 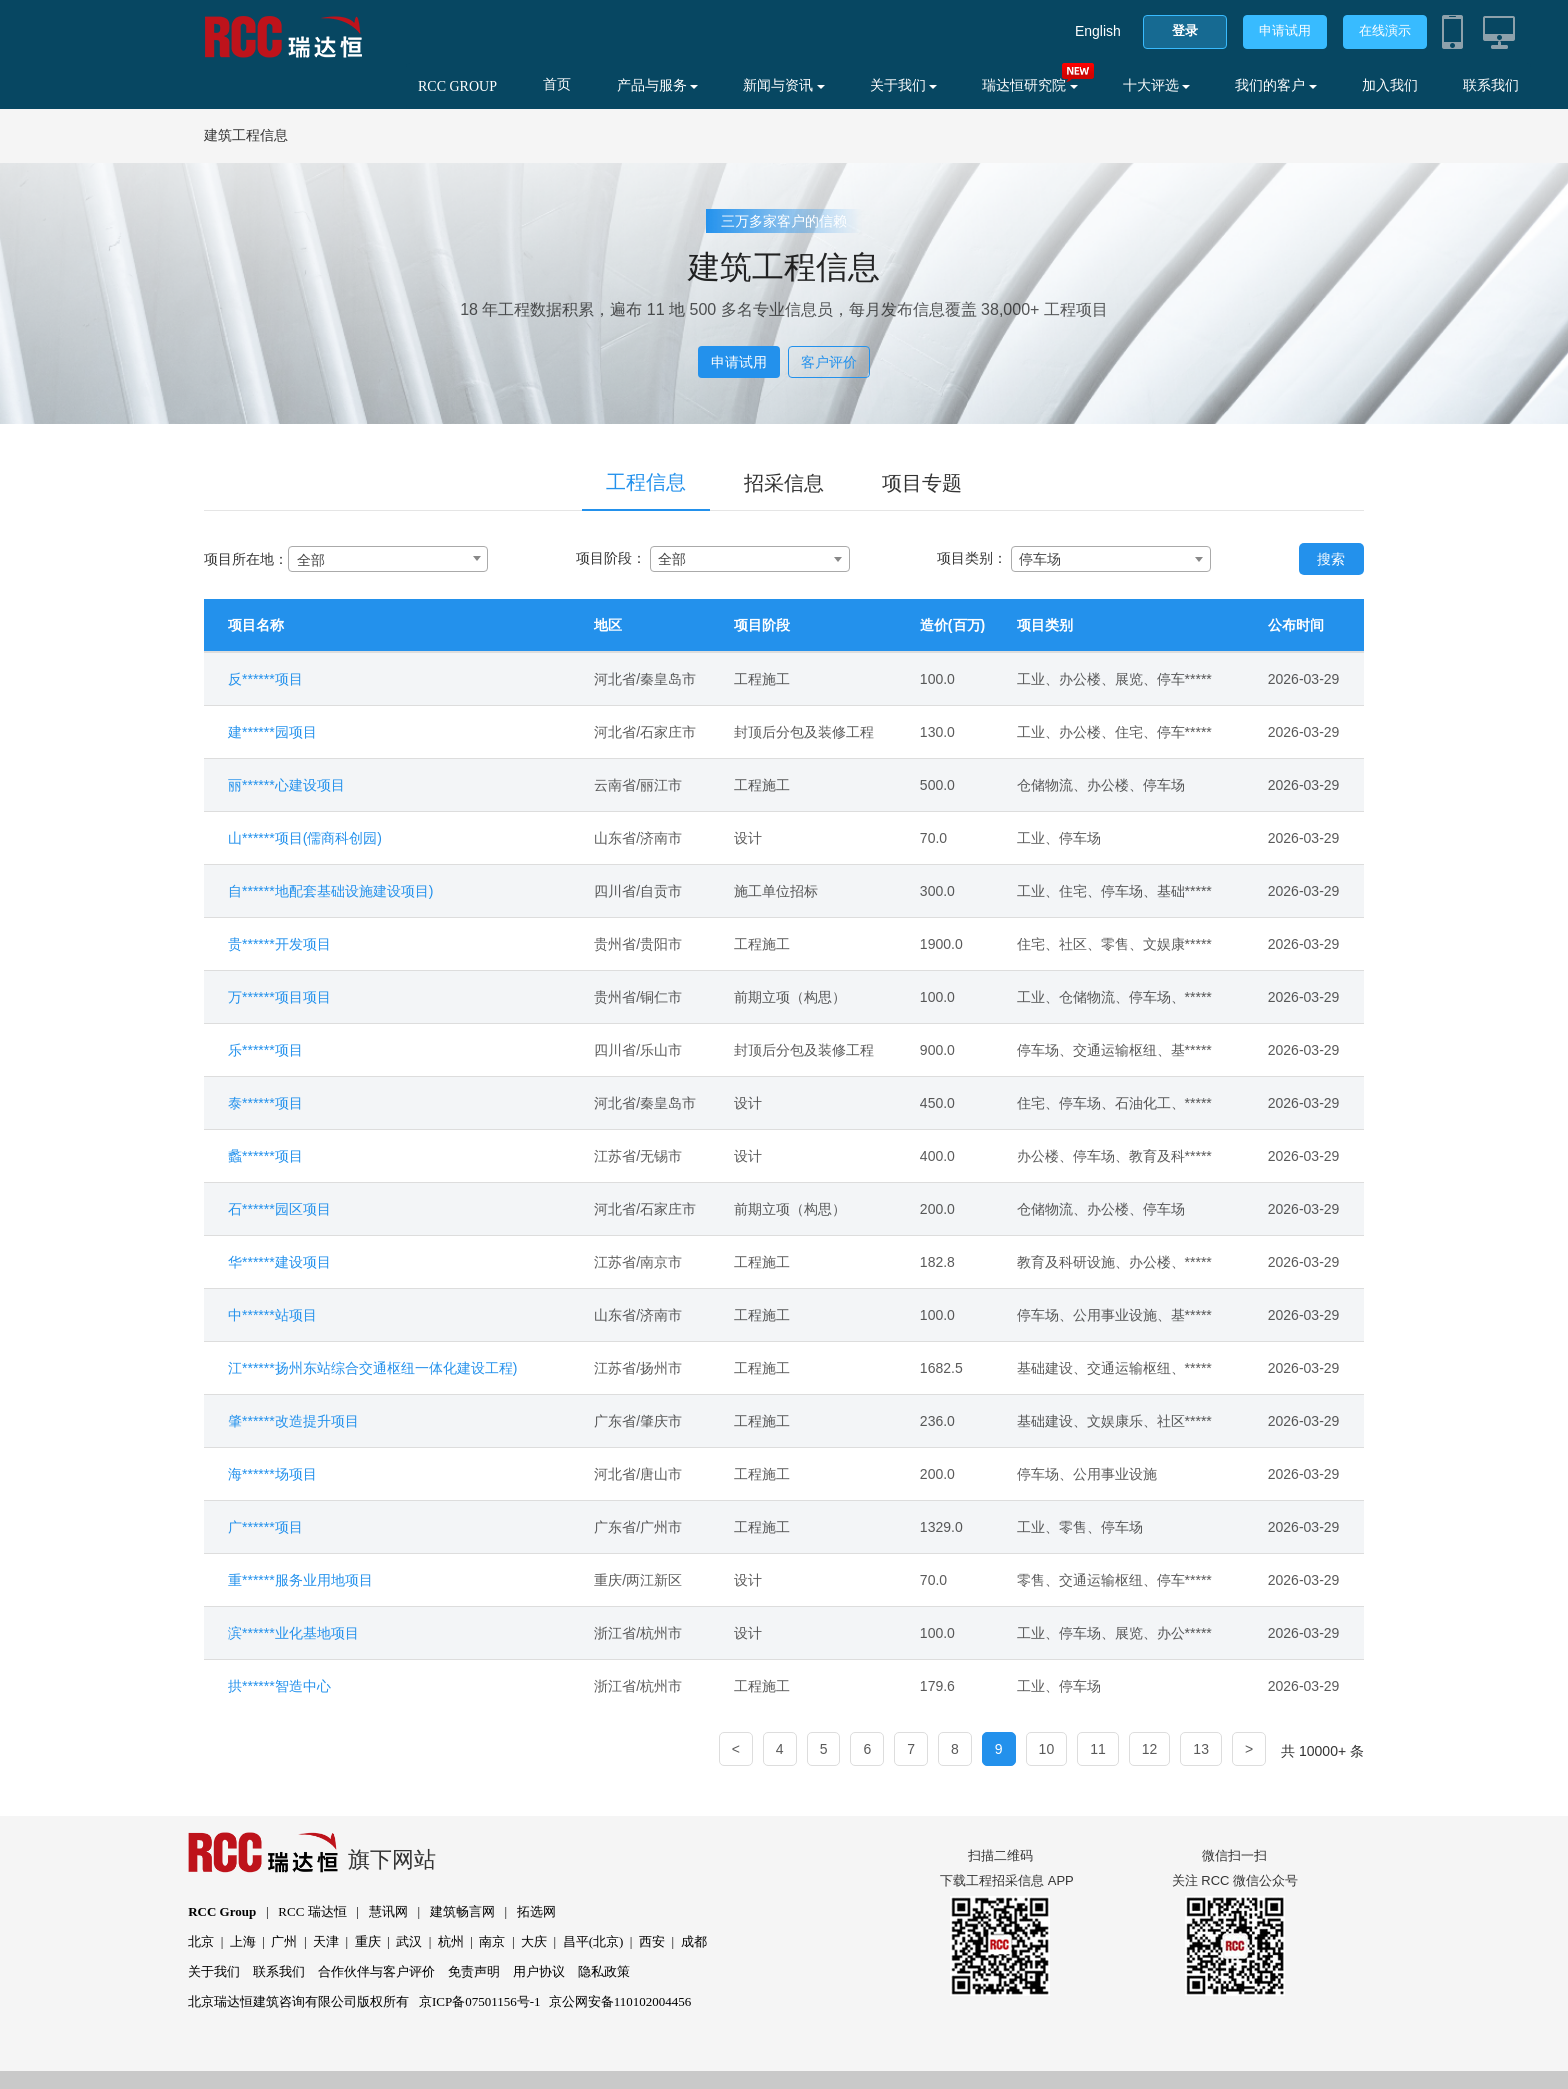 What do you see at coordinates (376, 1971) in the screenshot?
I see `合作伙伴与客户评价` at bounding box center [376, 1971].